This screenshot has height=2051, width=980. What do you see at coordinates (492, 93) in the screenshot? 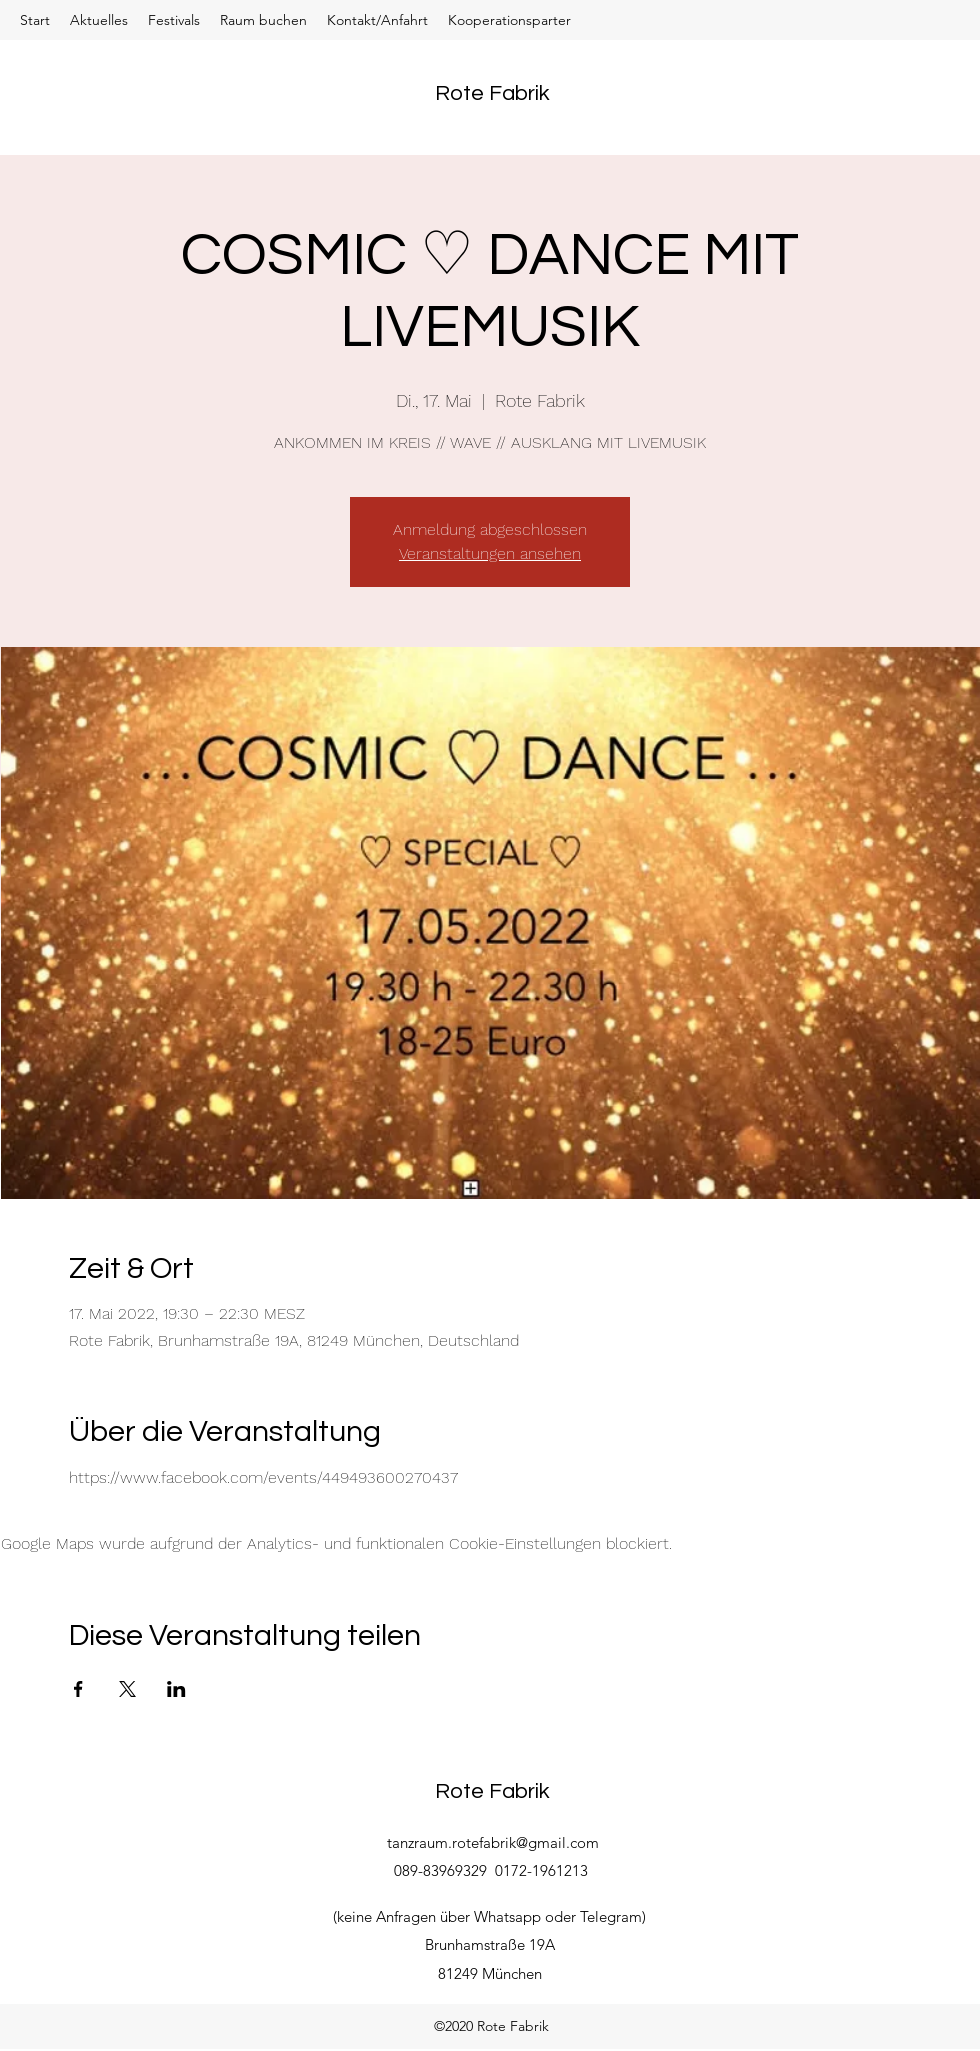
I see `Rote Fabrik` at bounding box center [492, 93].